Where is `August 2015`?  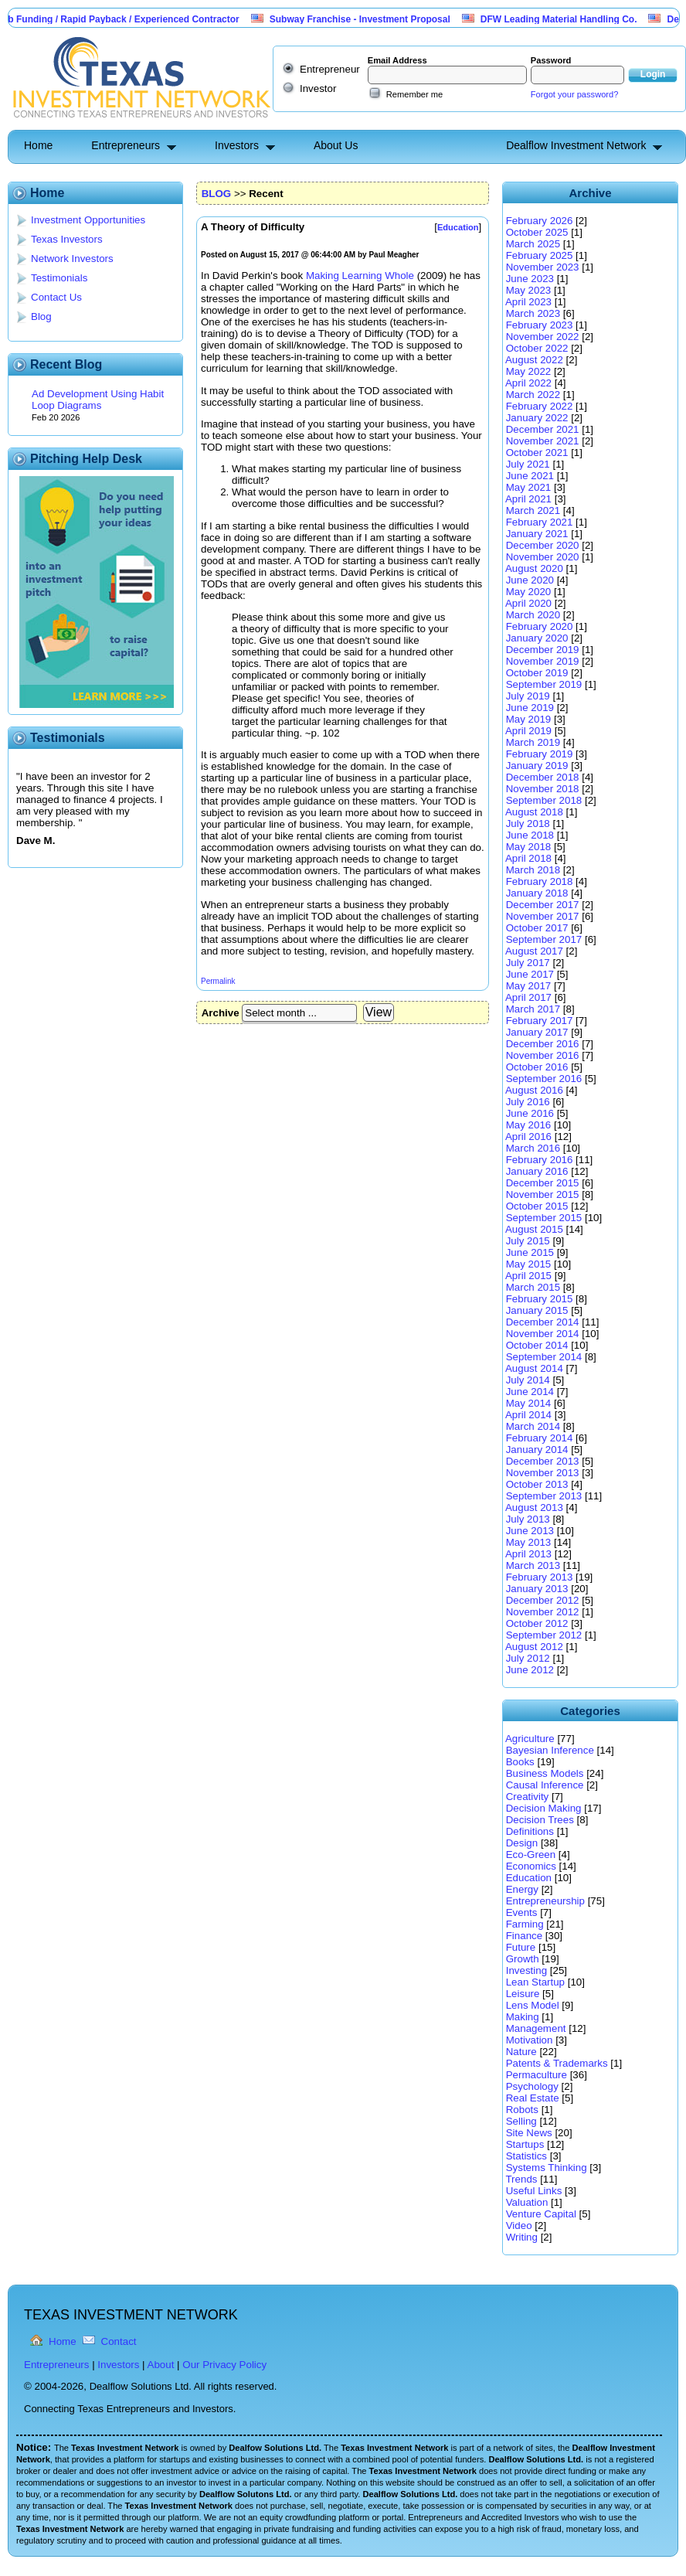
August 2015 is located at coordinates (534, 1229).